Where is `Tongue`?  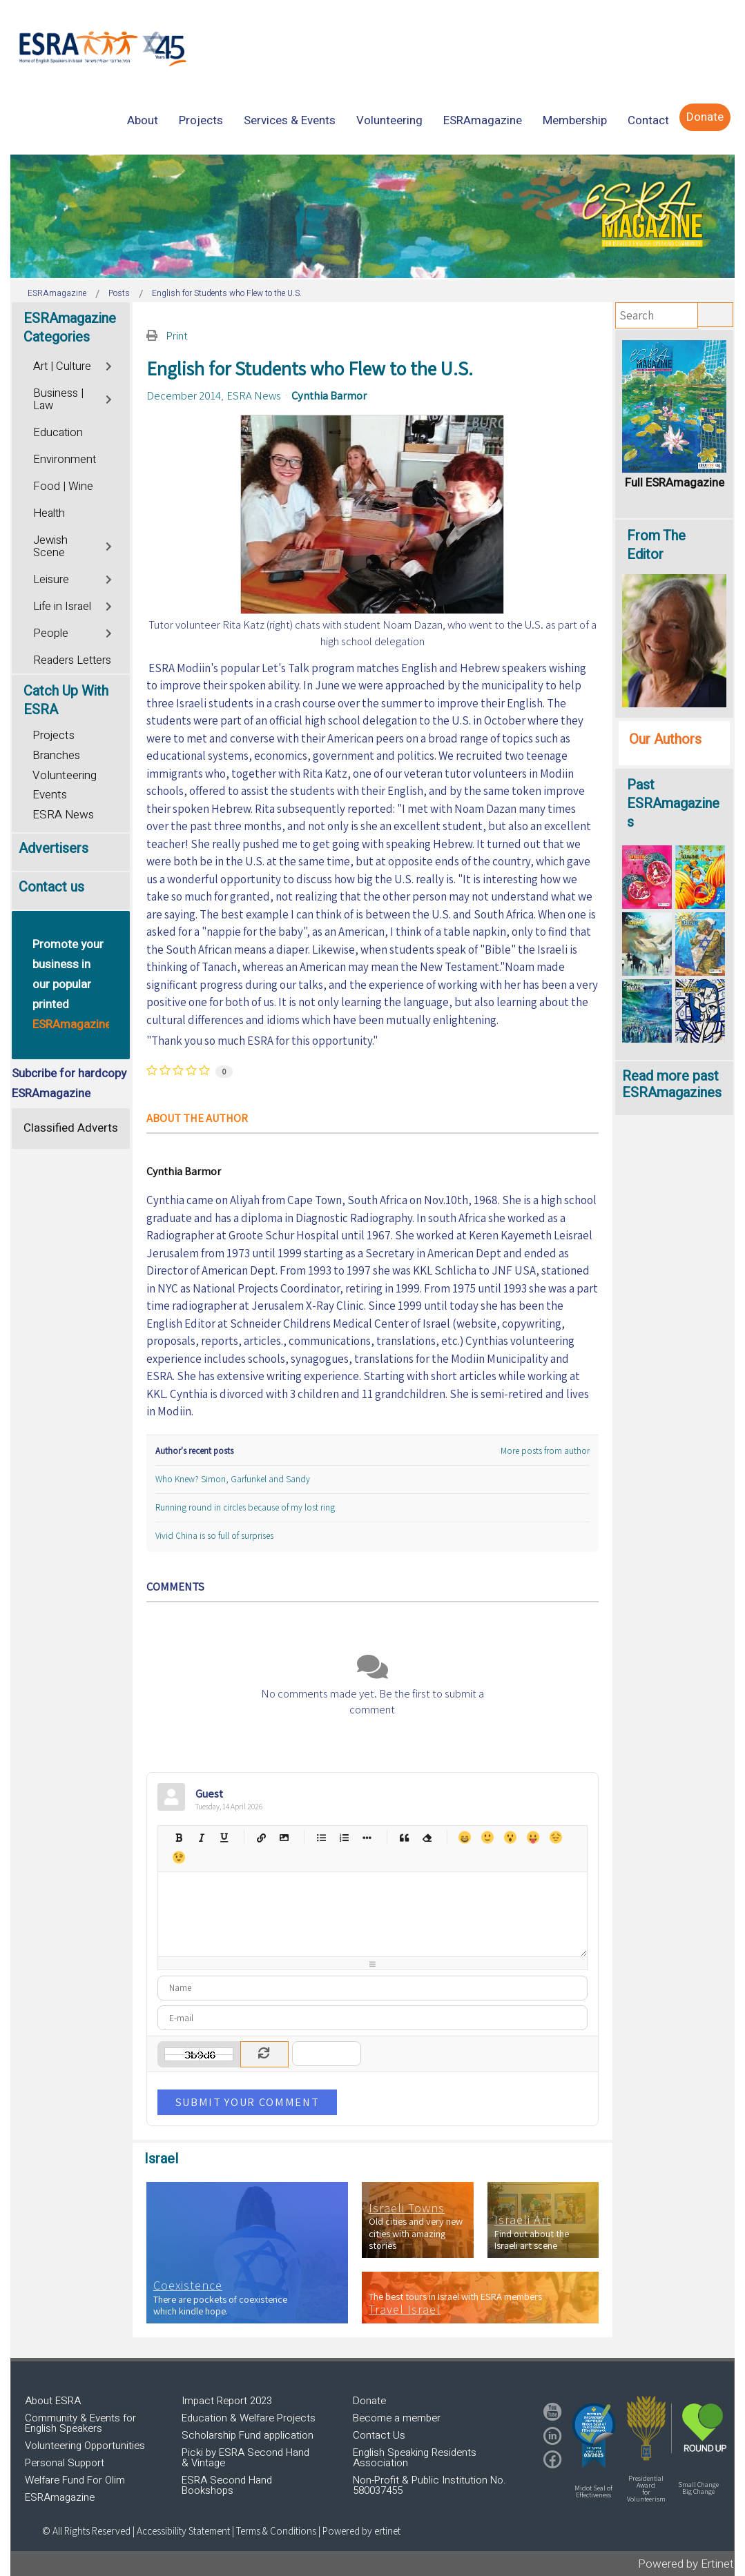 Tongue is located at coordinates (532, 1837).